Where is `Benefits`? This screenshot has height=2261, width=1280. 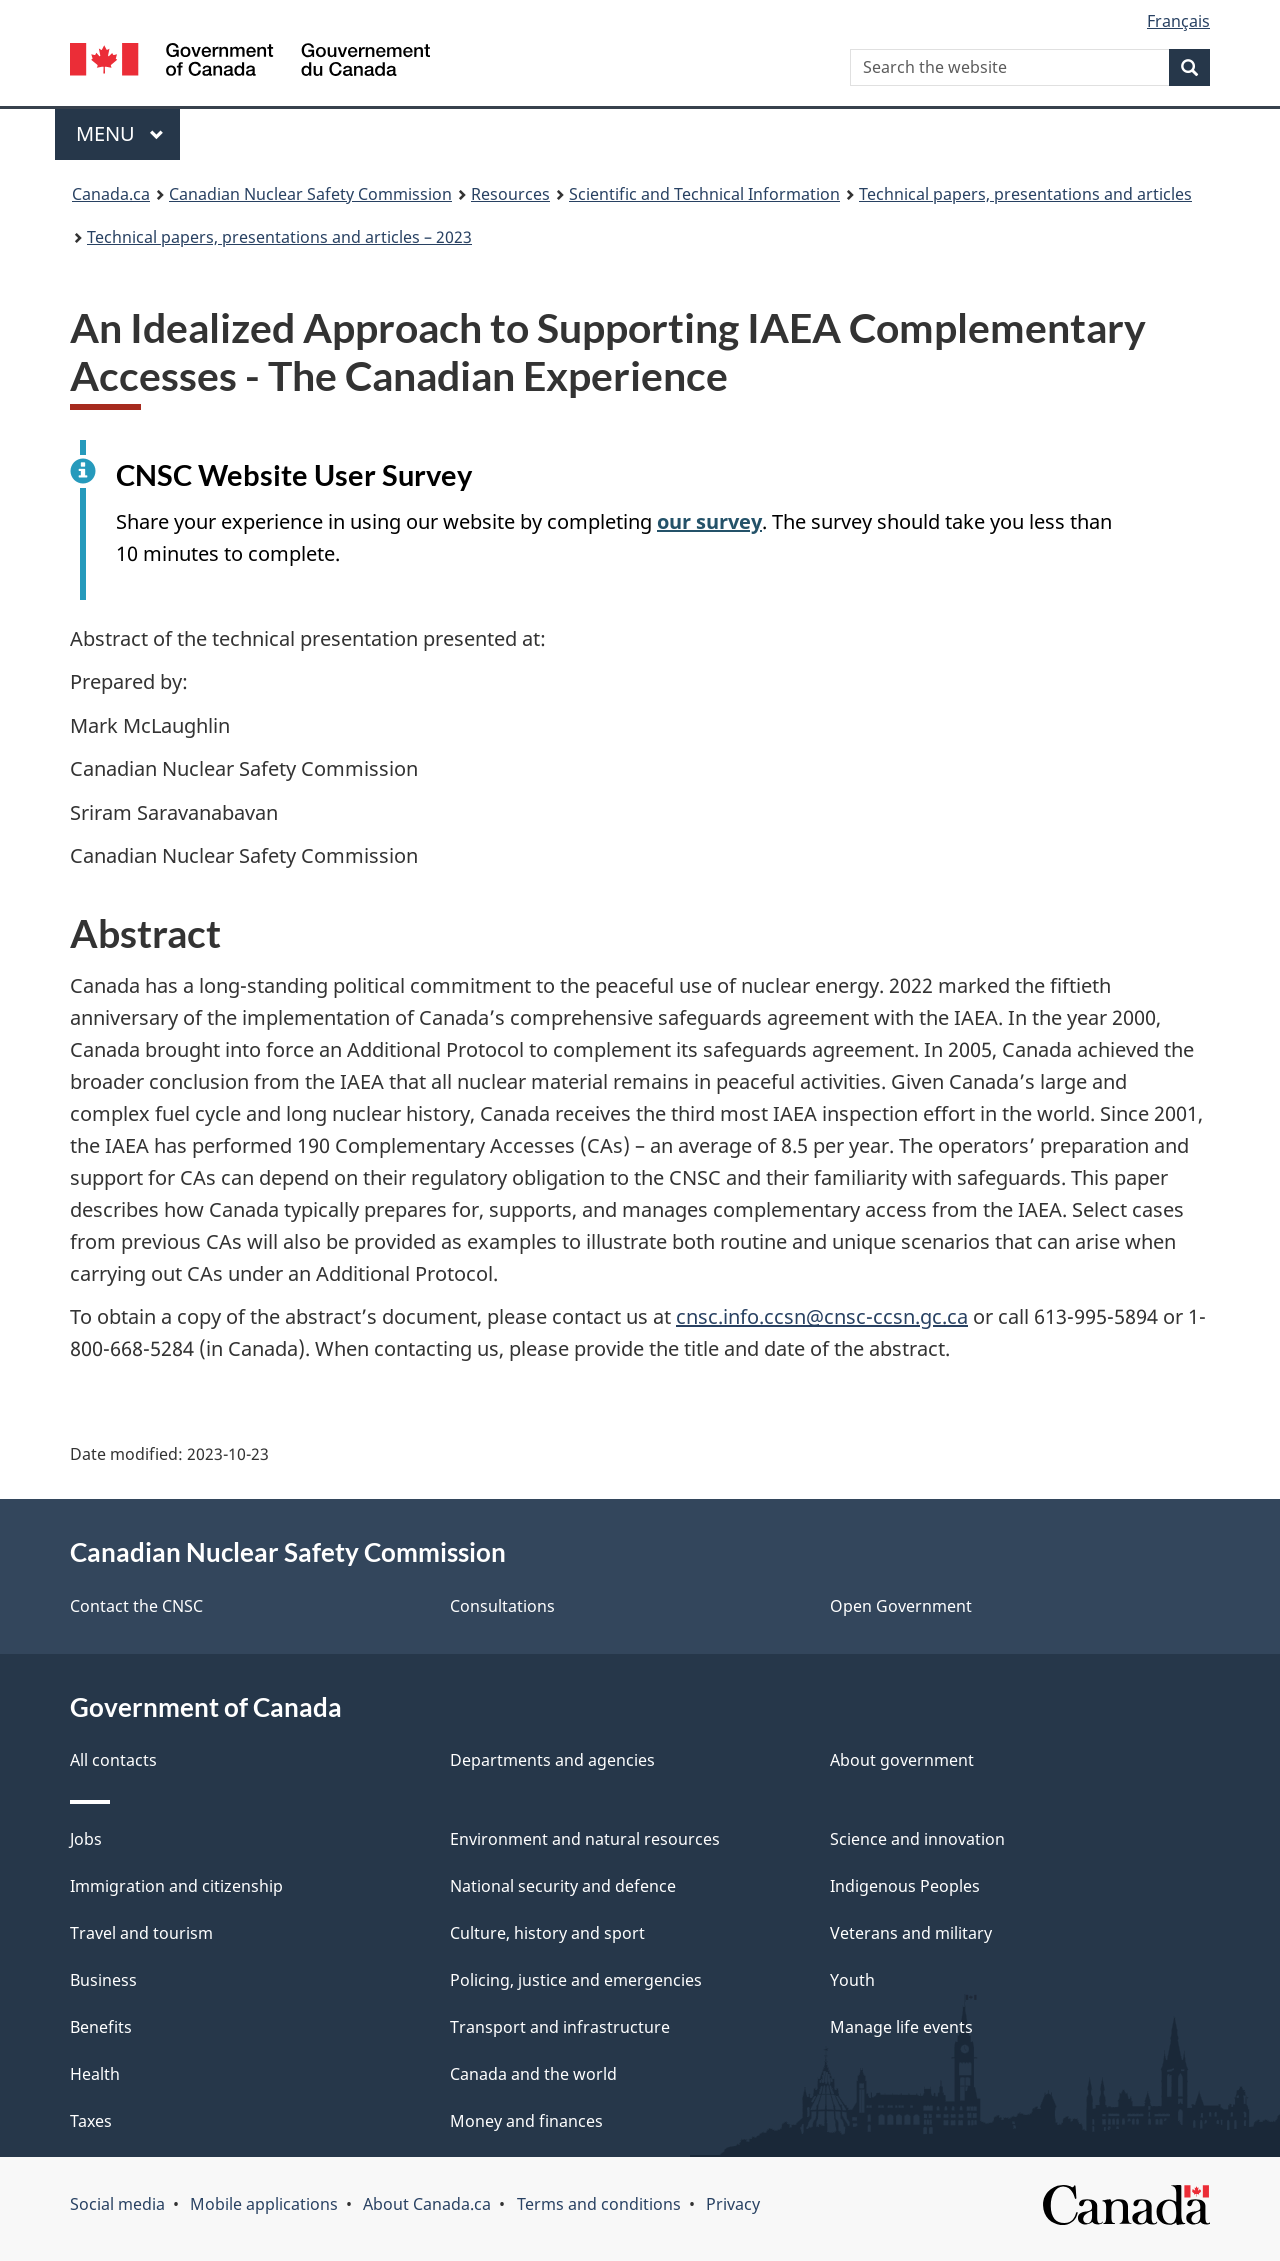 Benefits is located at coordinates (101, 2027).